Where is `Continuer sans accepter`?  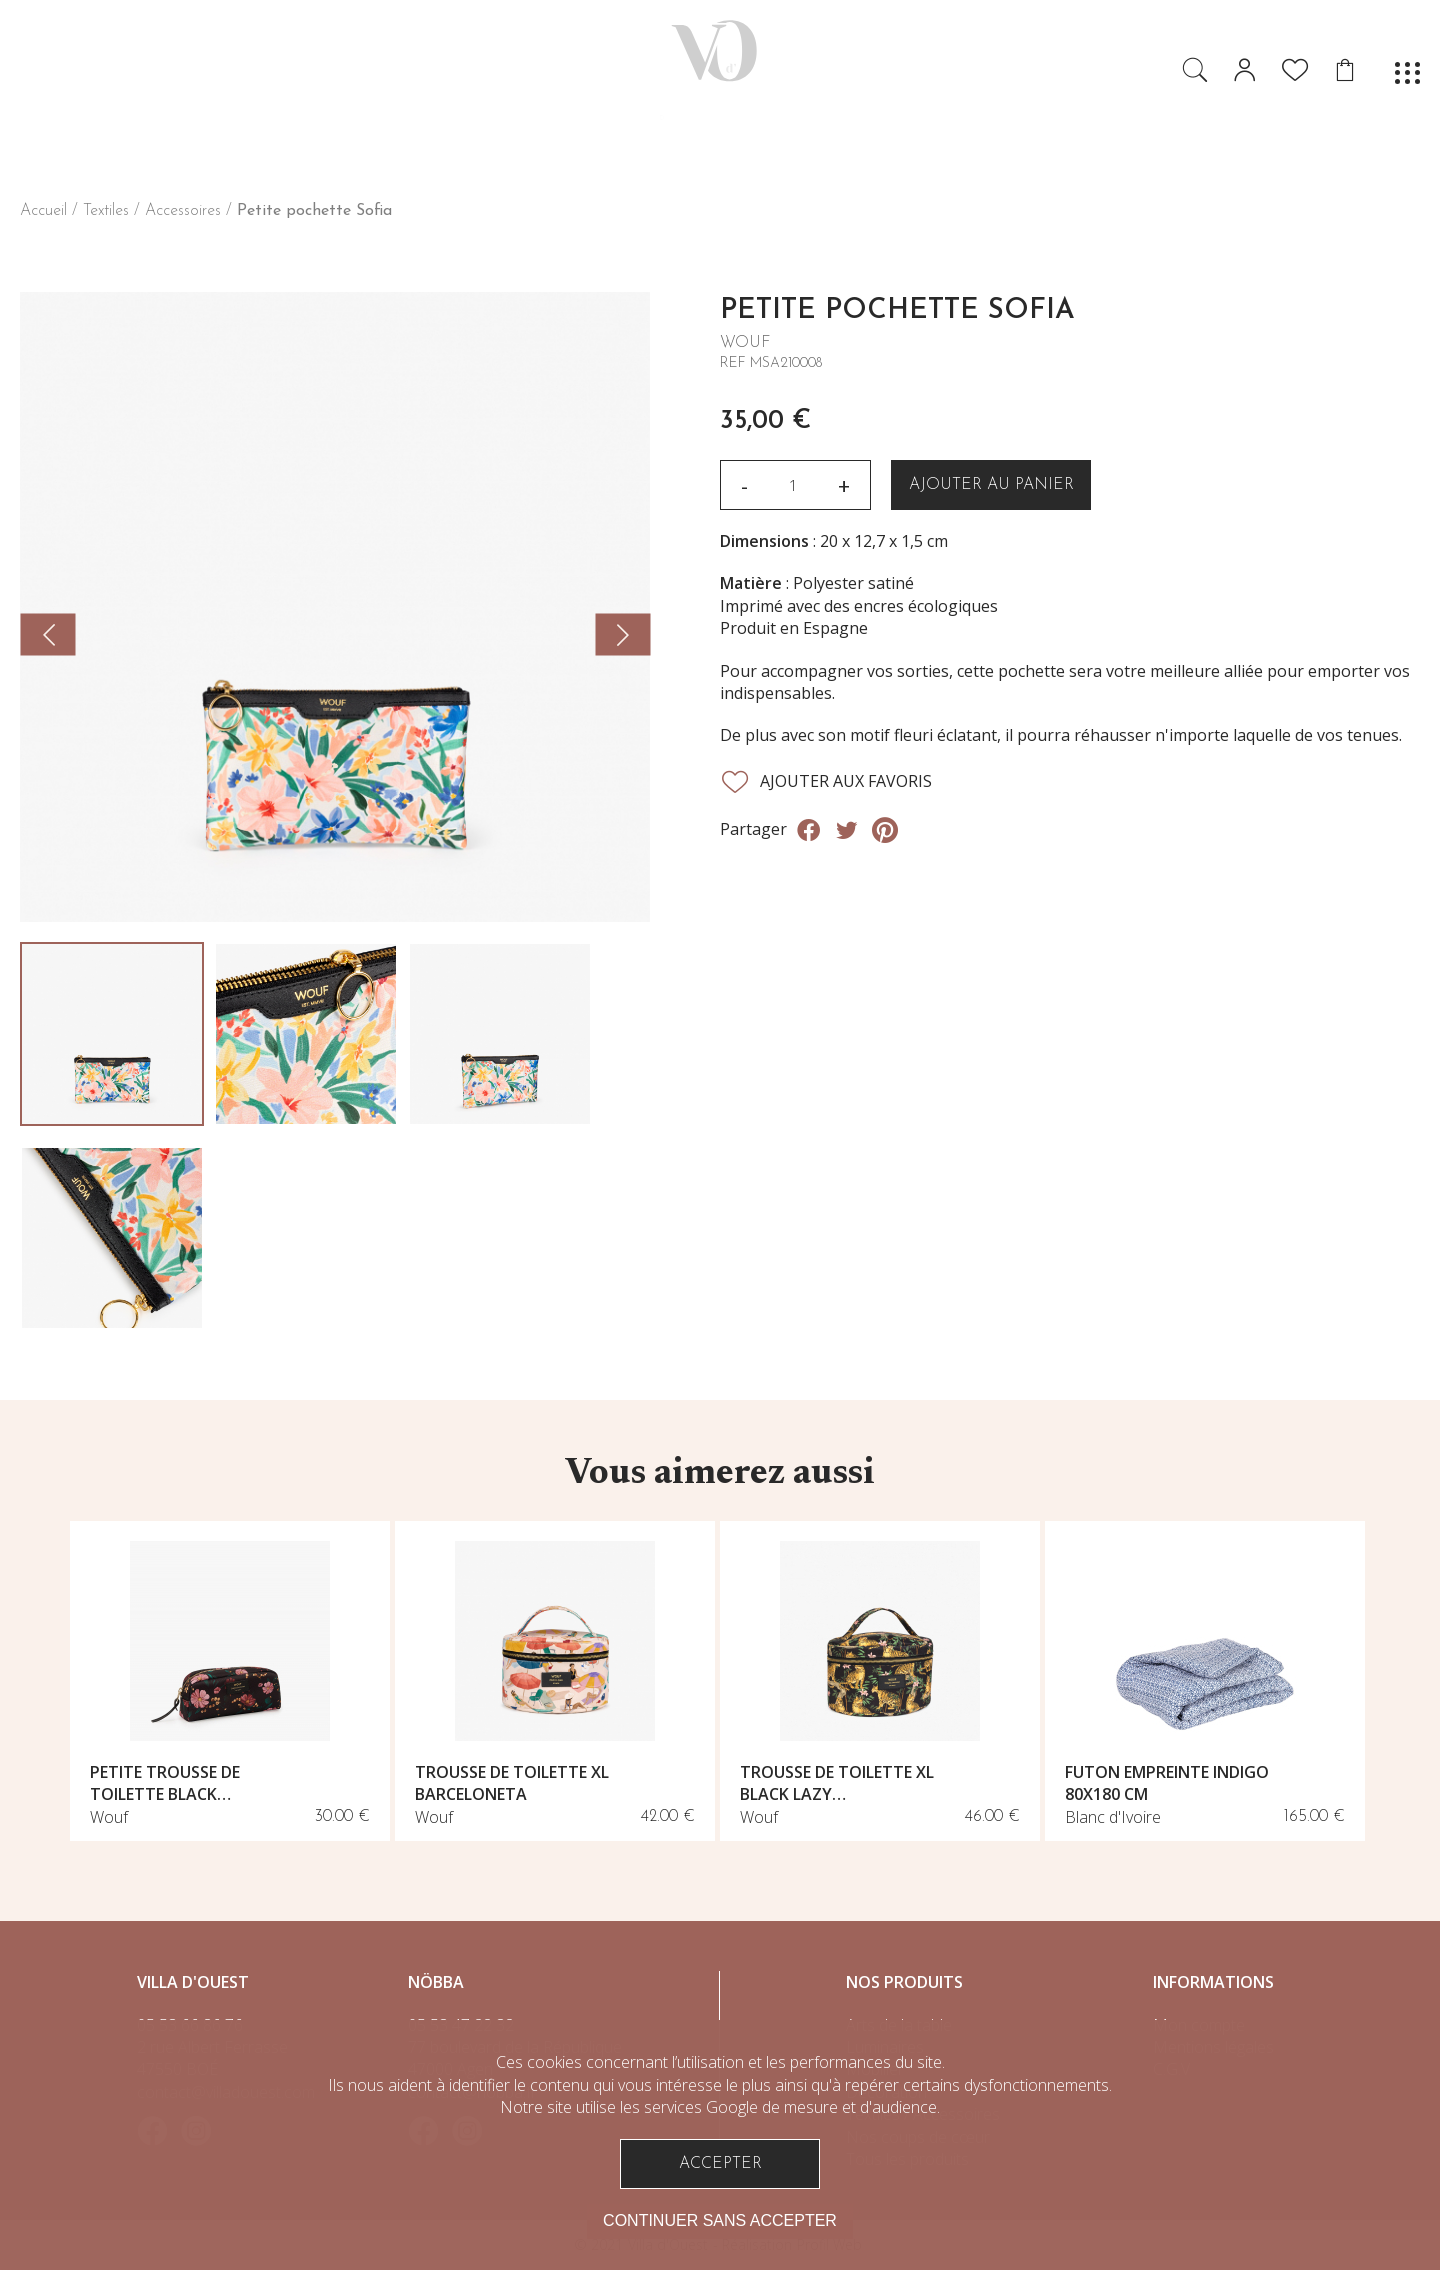
Continuer sans accepter is located at coordinates (720, 2220).